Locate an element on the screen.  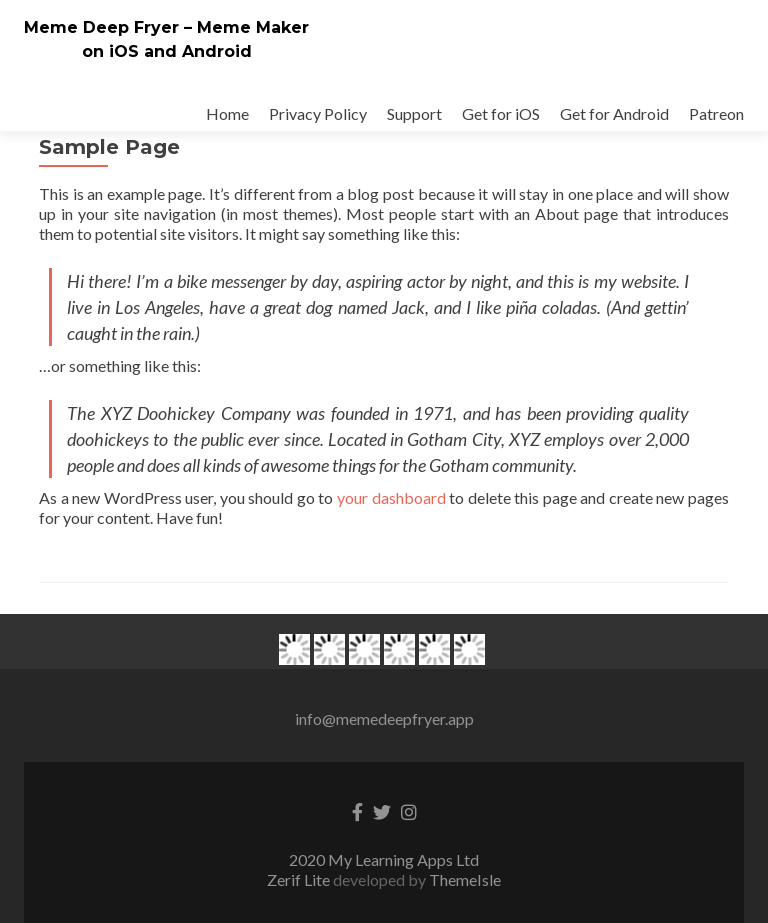
Get for iOS is located at coordinates (501, 113).